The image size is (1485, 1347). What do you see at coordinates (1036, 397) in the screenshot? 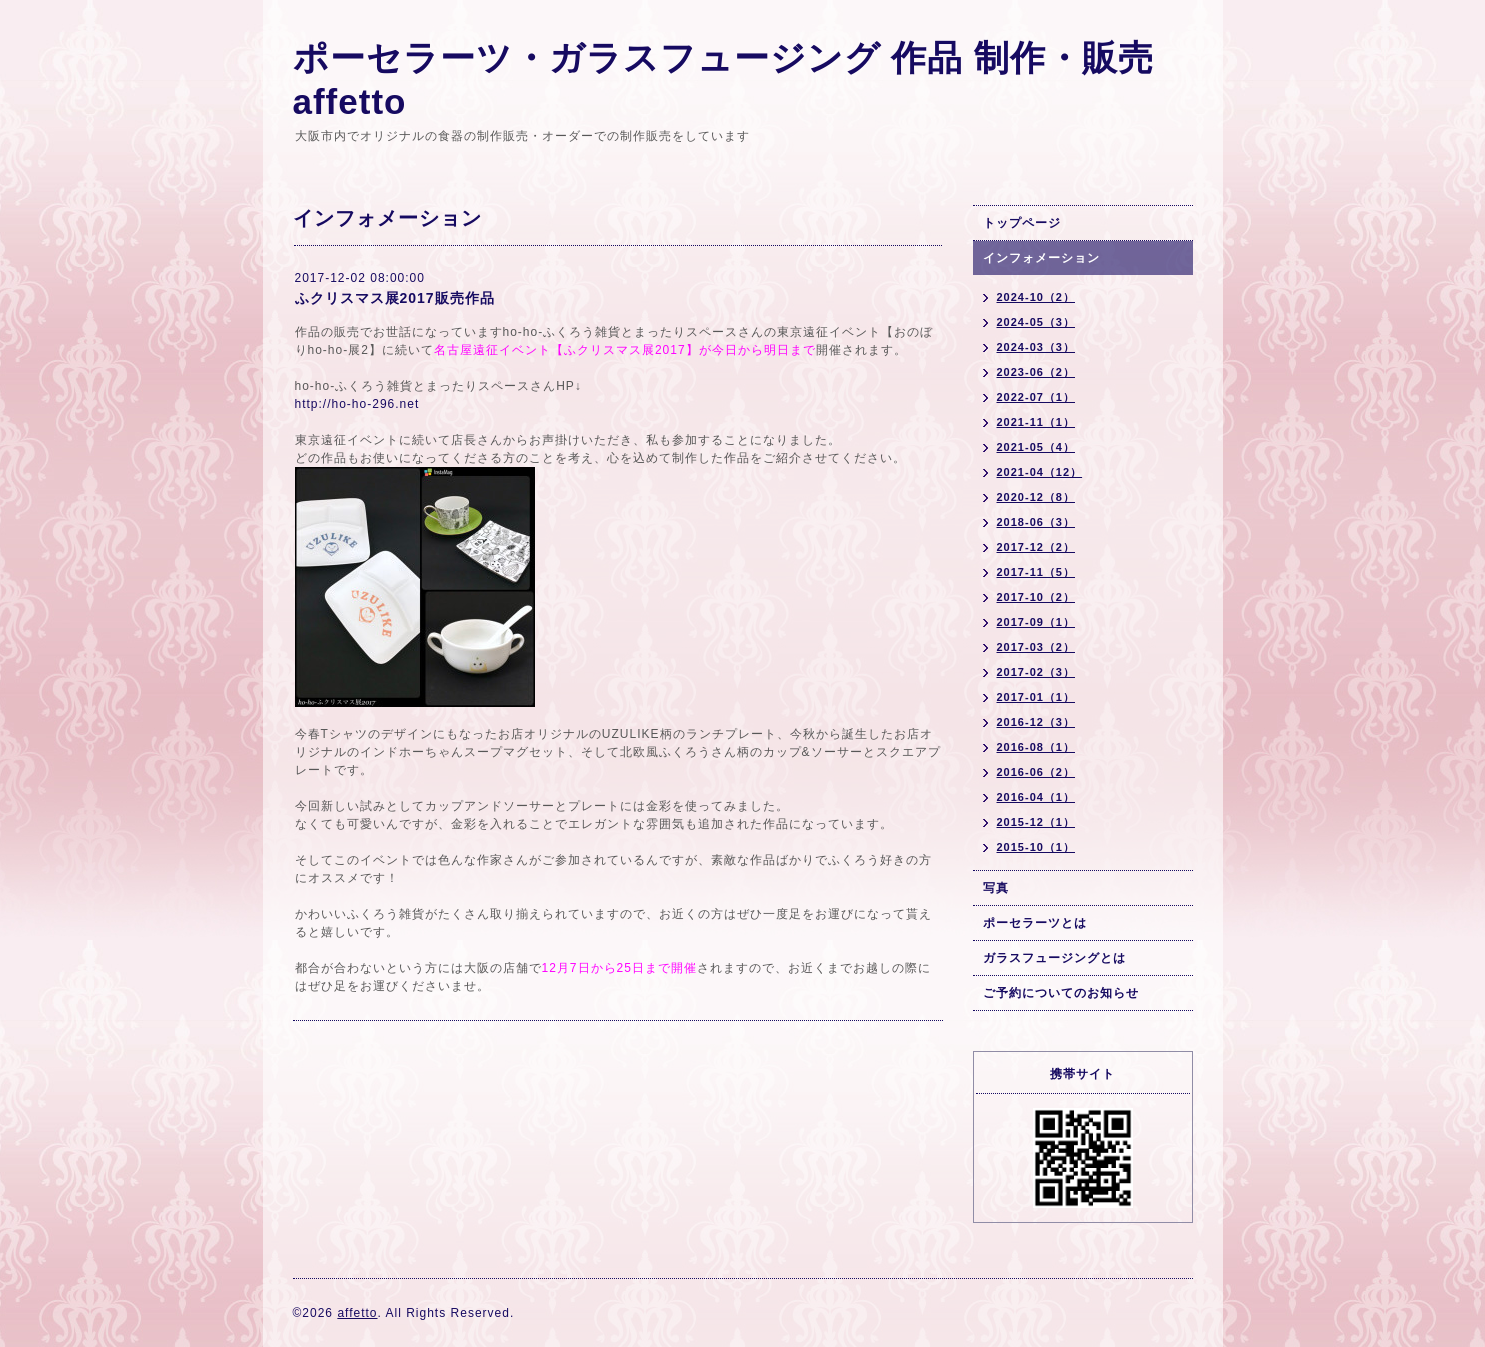
I see `2022-07（1）` at bounding box center [1036, 397].